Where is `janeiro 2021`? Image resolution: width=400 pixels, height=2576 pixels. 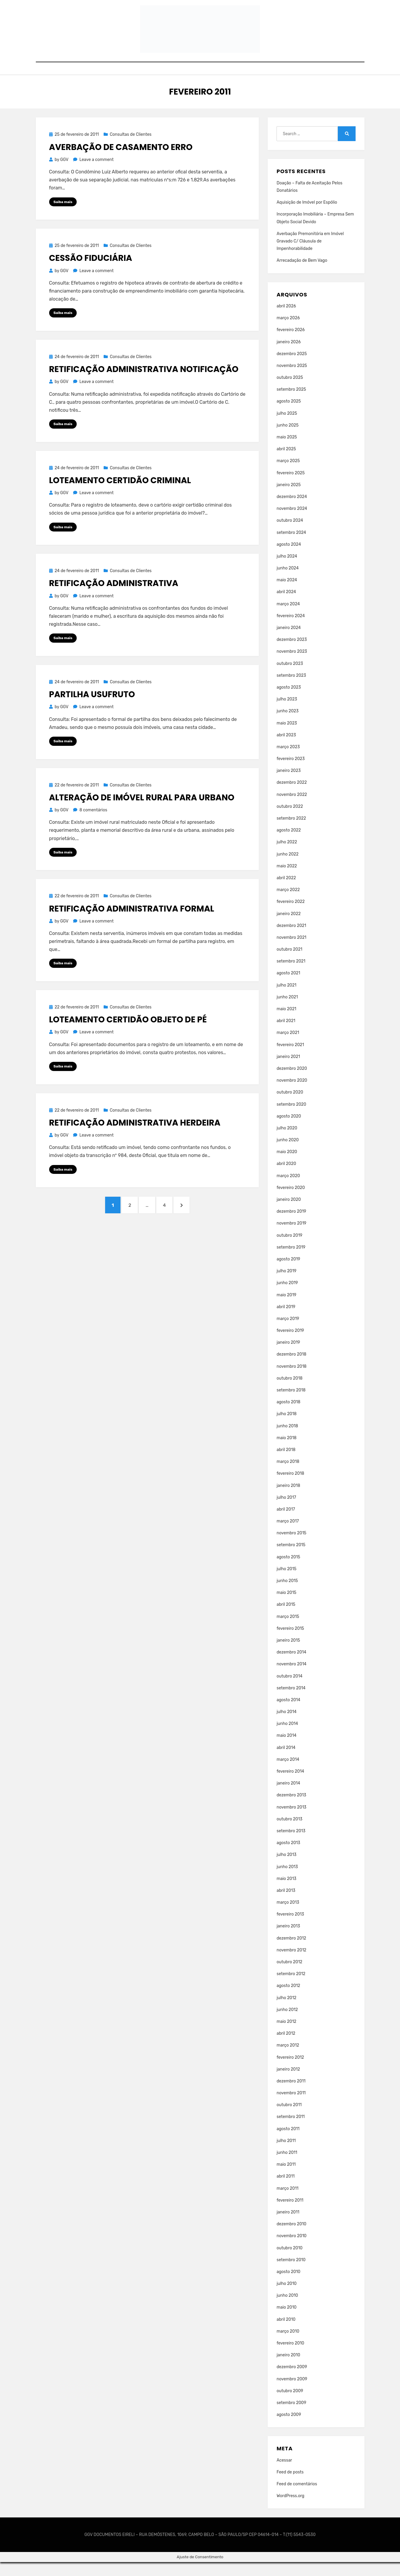
janeiro 2021 is located at coordinates (288, 1070).